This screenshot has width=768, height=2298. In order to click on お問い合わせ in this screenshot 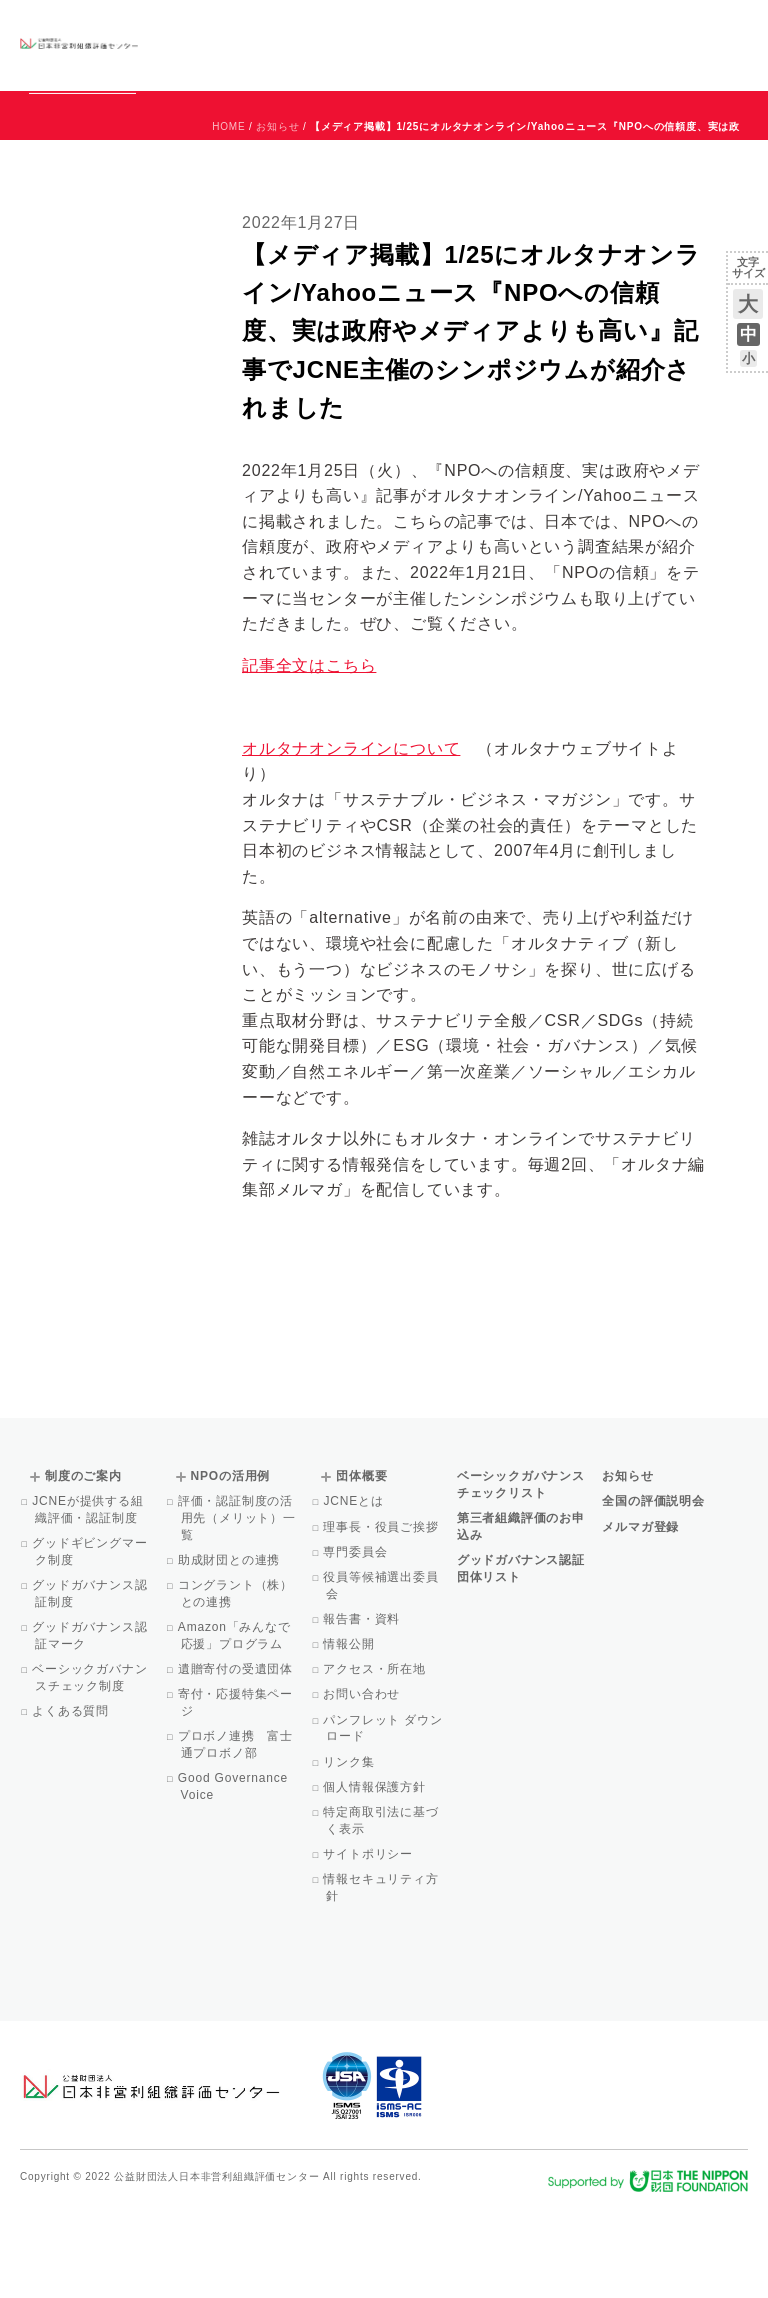, I will do `click(667, 27)`.